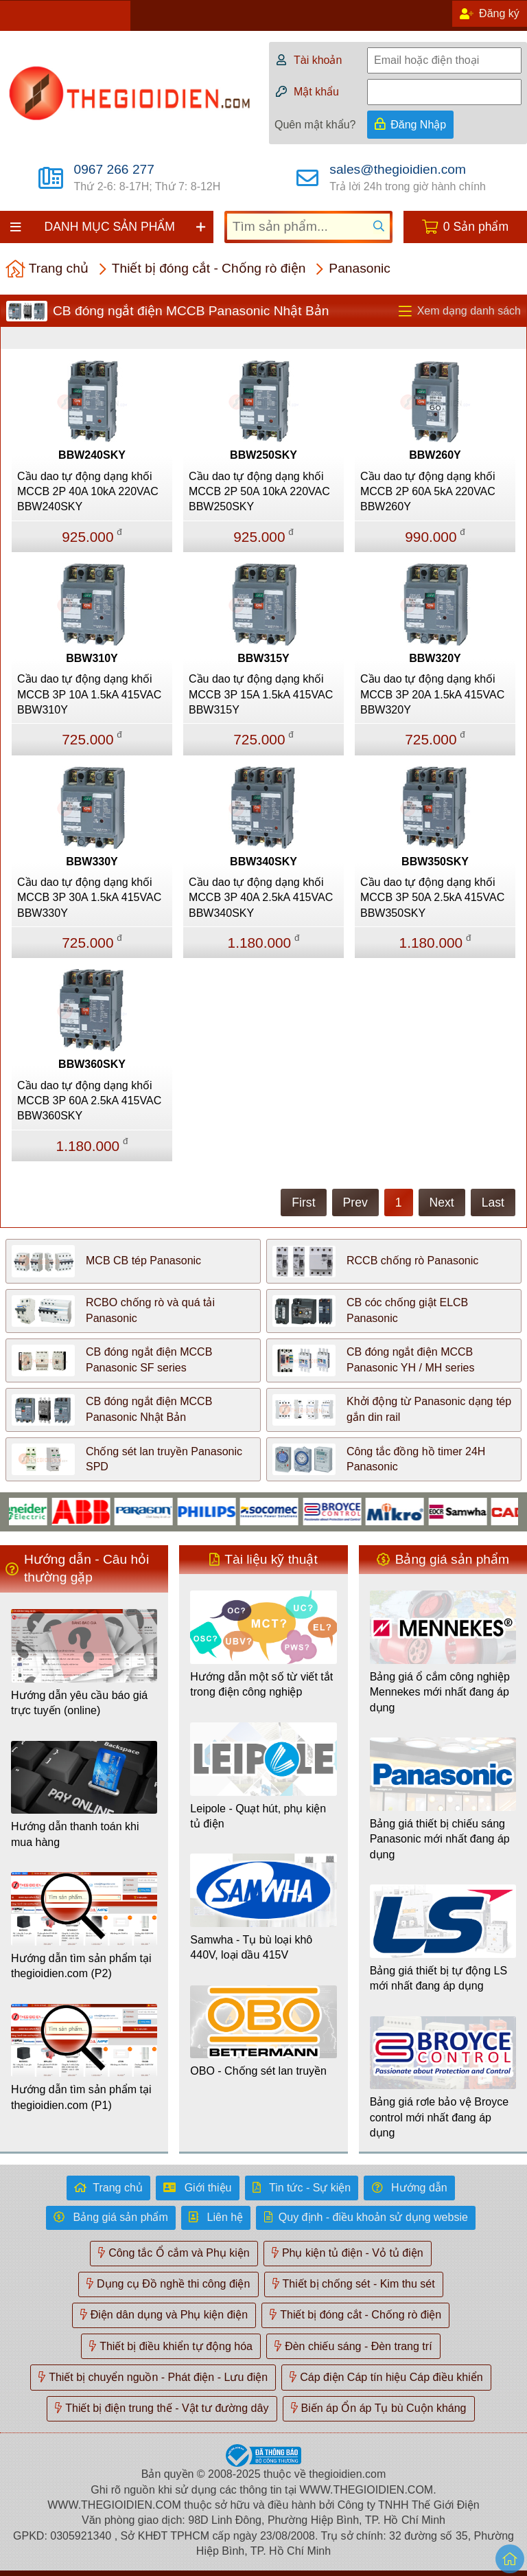 The height and width of the screenshot is (2576, 527). Describe the element at coordinates (261, 897) in the screenshot. I see `Cầu dao tự động dạng khối MCCB 3P 40A 2.5kA 415VAC BBW340SKY` at that location.